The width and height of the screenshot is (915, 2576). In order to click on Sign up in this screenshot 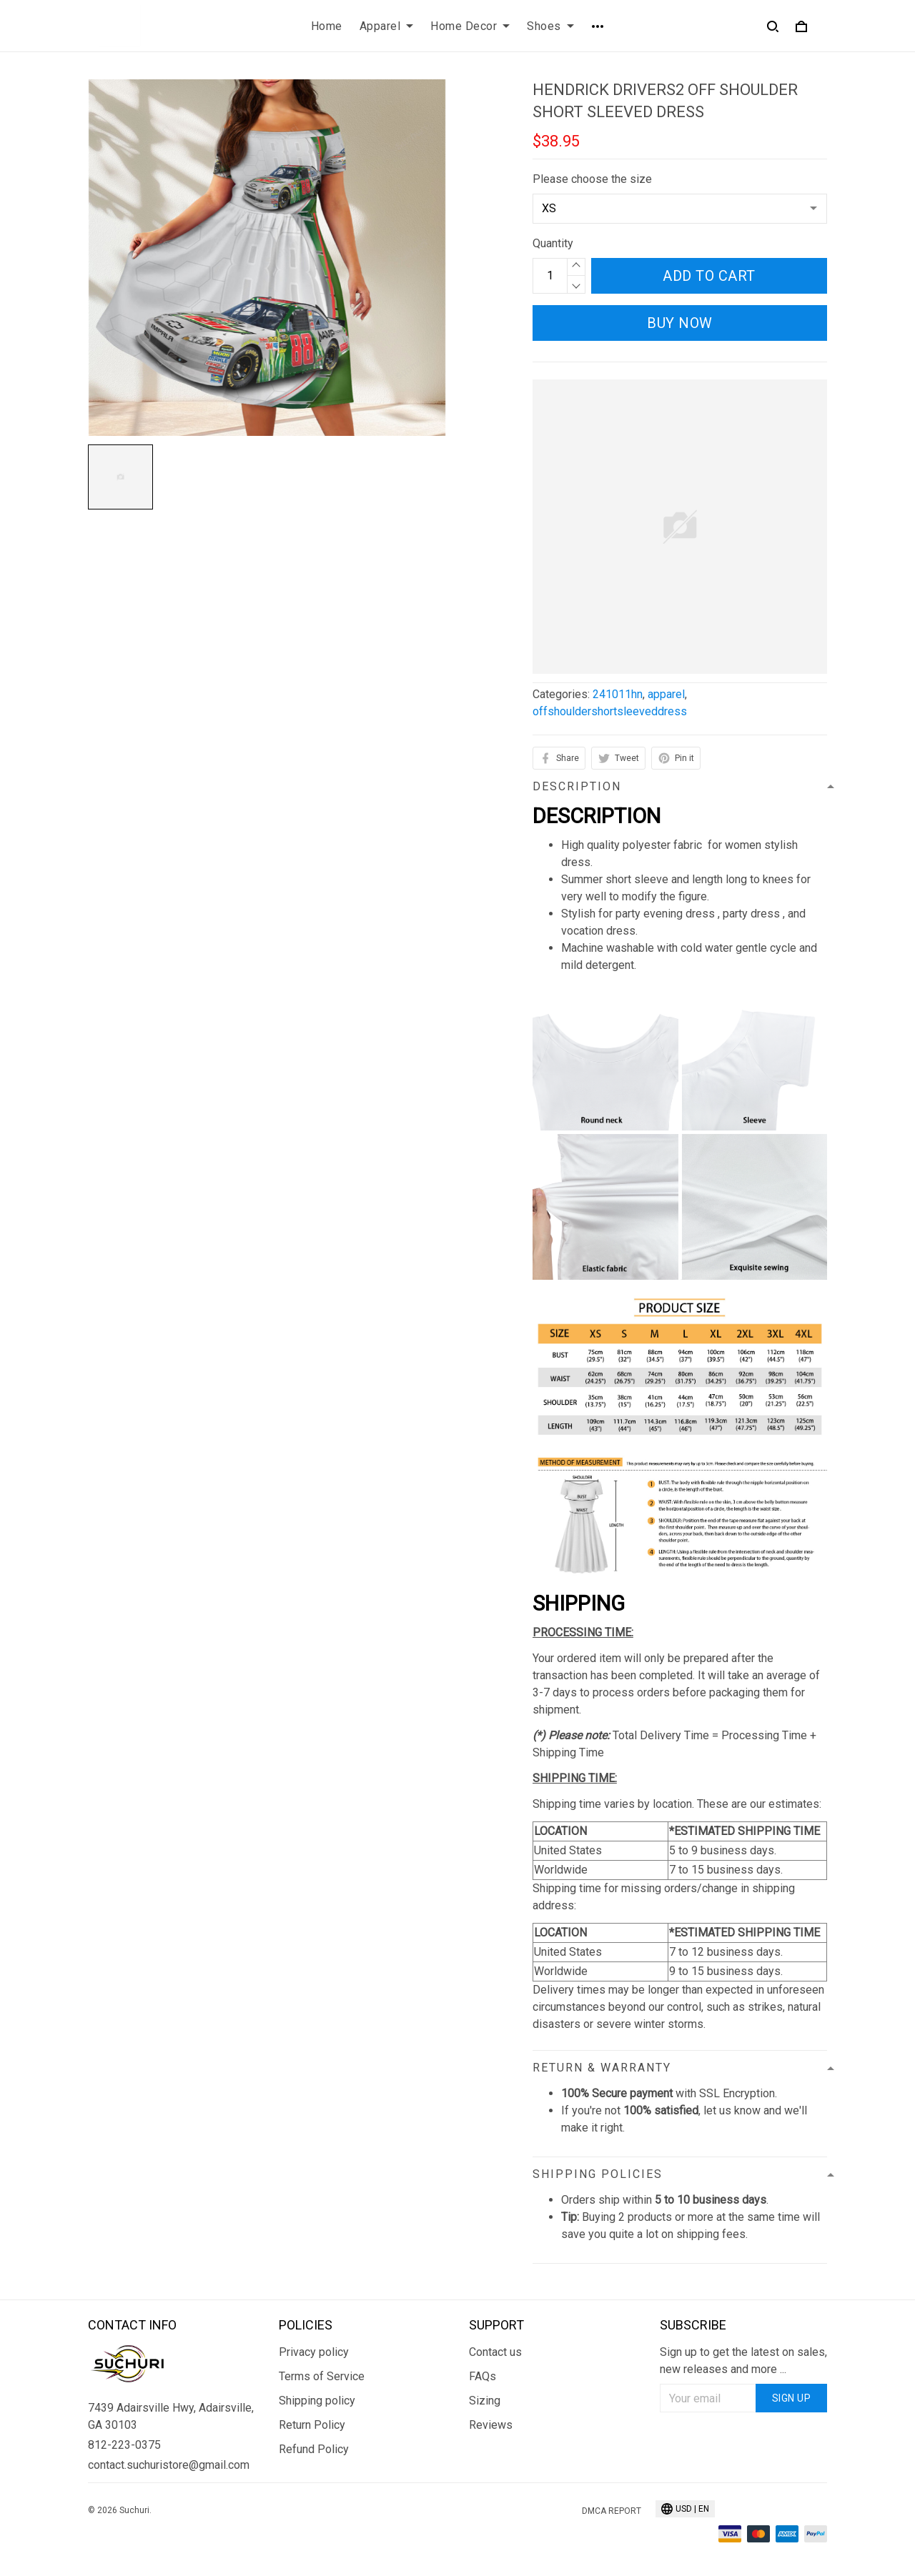, I will do `click(791, 2398)`.